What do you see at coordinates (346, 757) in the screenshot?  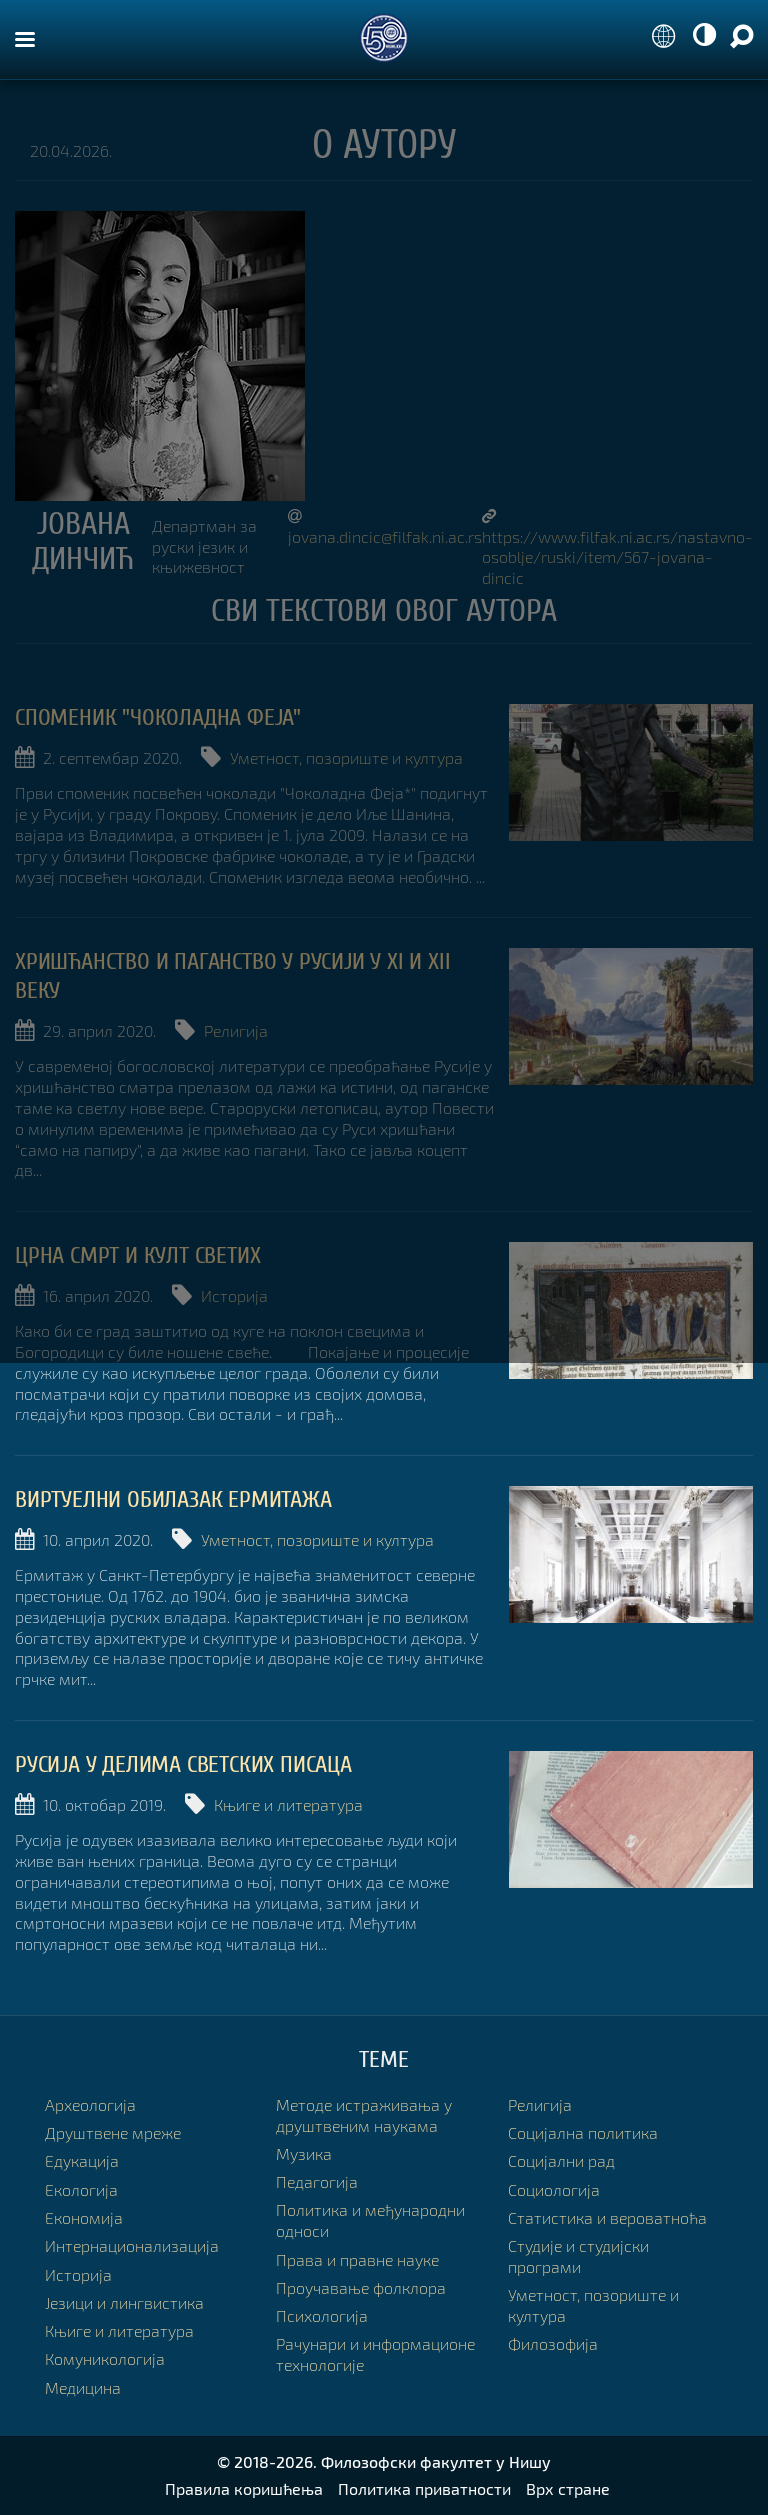 I see `Уметност, позориште и култура` at bounding box center [346, 757].